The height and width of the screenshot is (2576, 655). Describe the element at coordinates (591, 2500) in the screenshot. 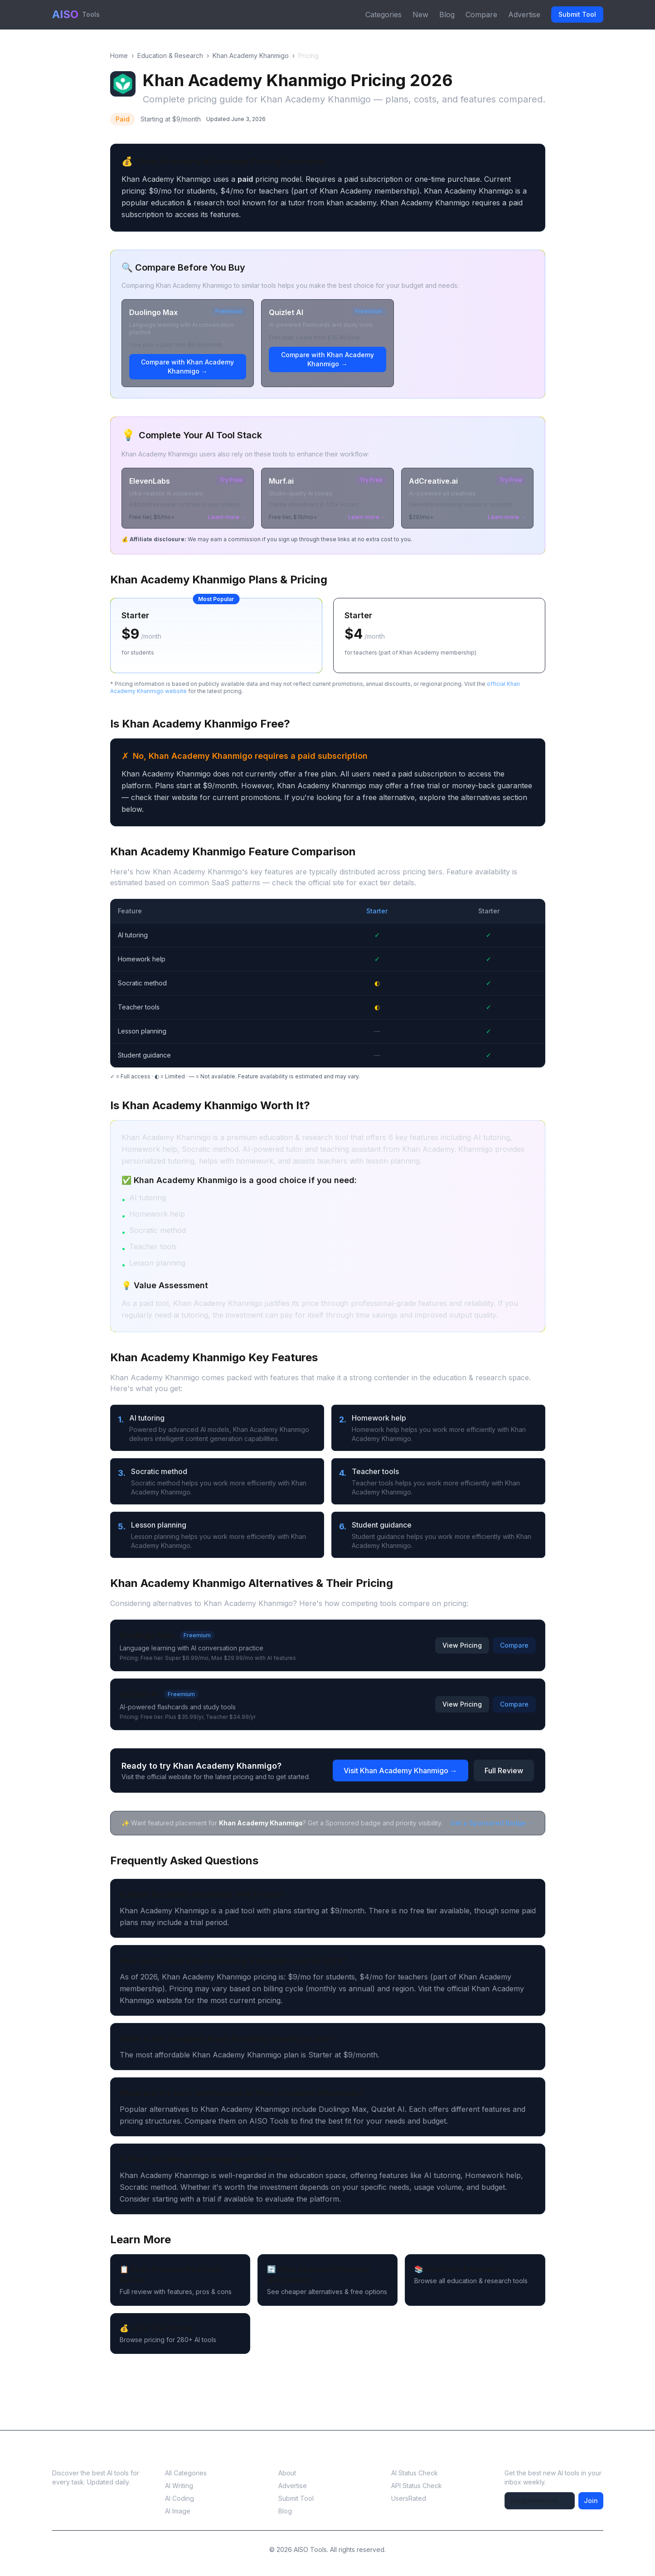

I see `Join` at that location.